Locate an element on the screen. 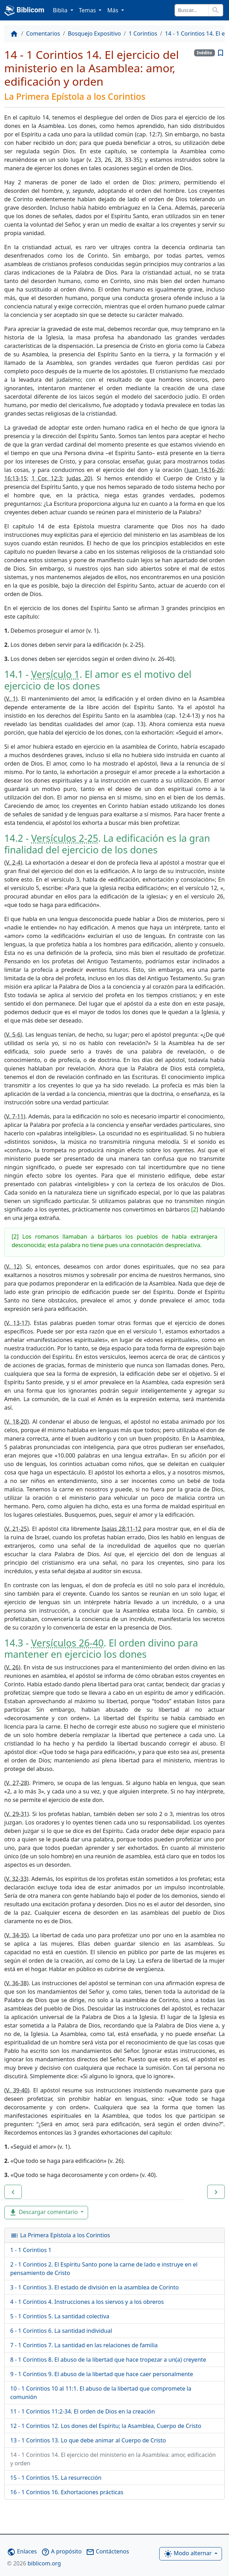  V. 34-35 is located at coordinates (16, 1935).